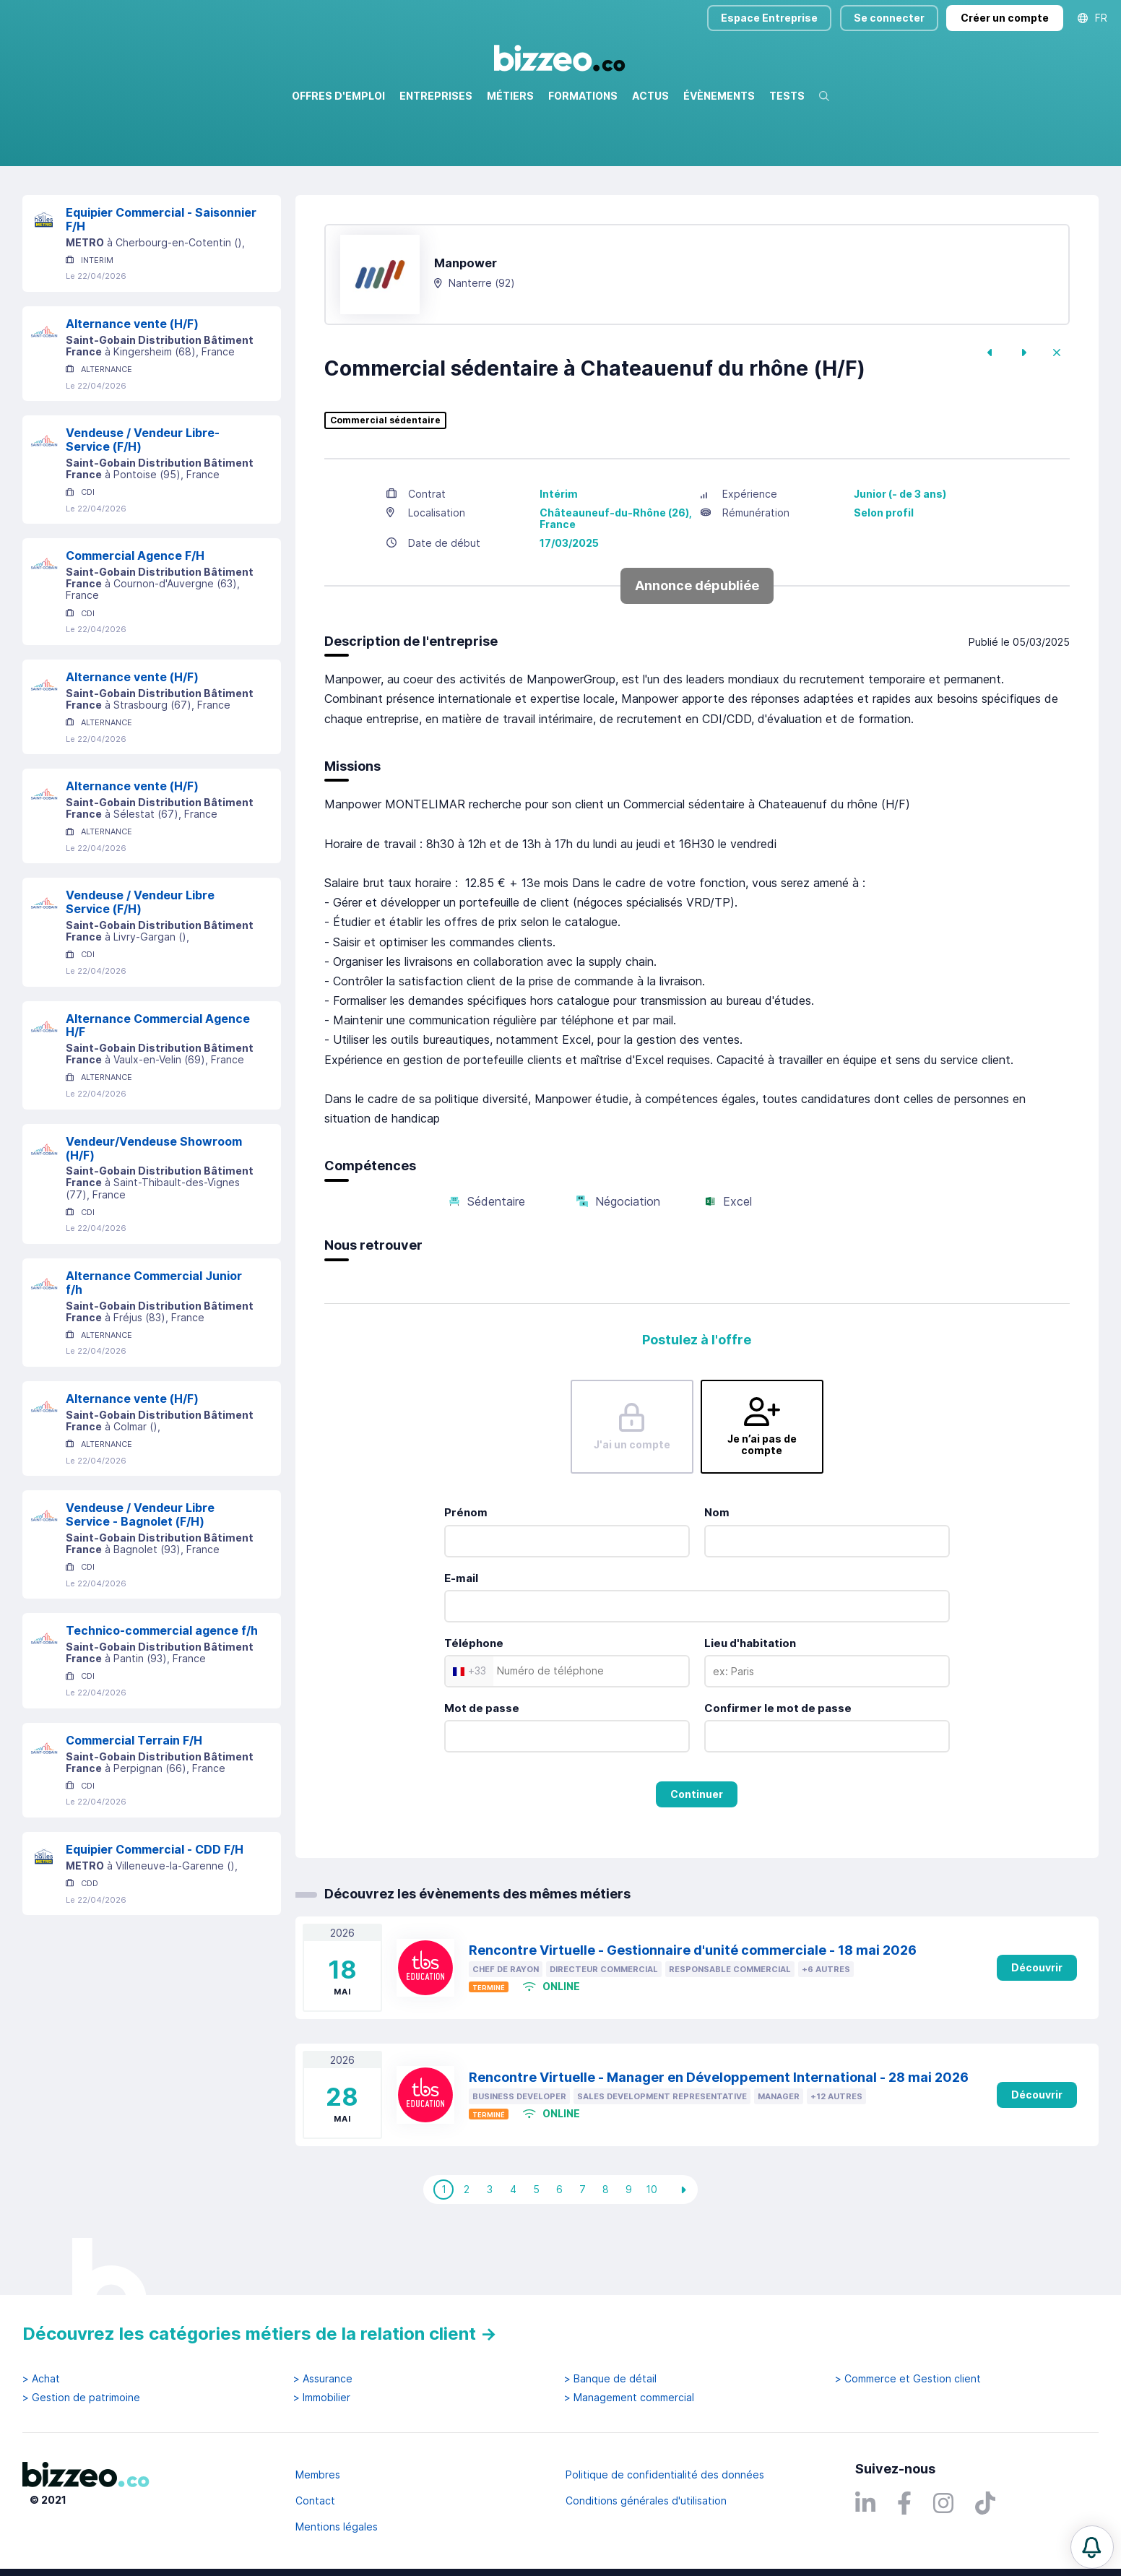 The height and width of the screenshot is (2576, 1121). What do you see at coordinates (259, 2333) in the screenshot?
I see `Découvrez les catégories métiers de la relation client →` at bounding box center [259, 2333].